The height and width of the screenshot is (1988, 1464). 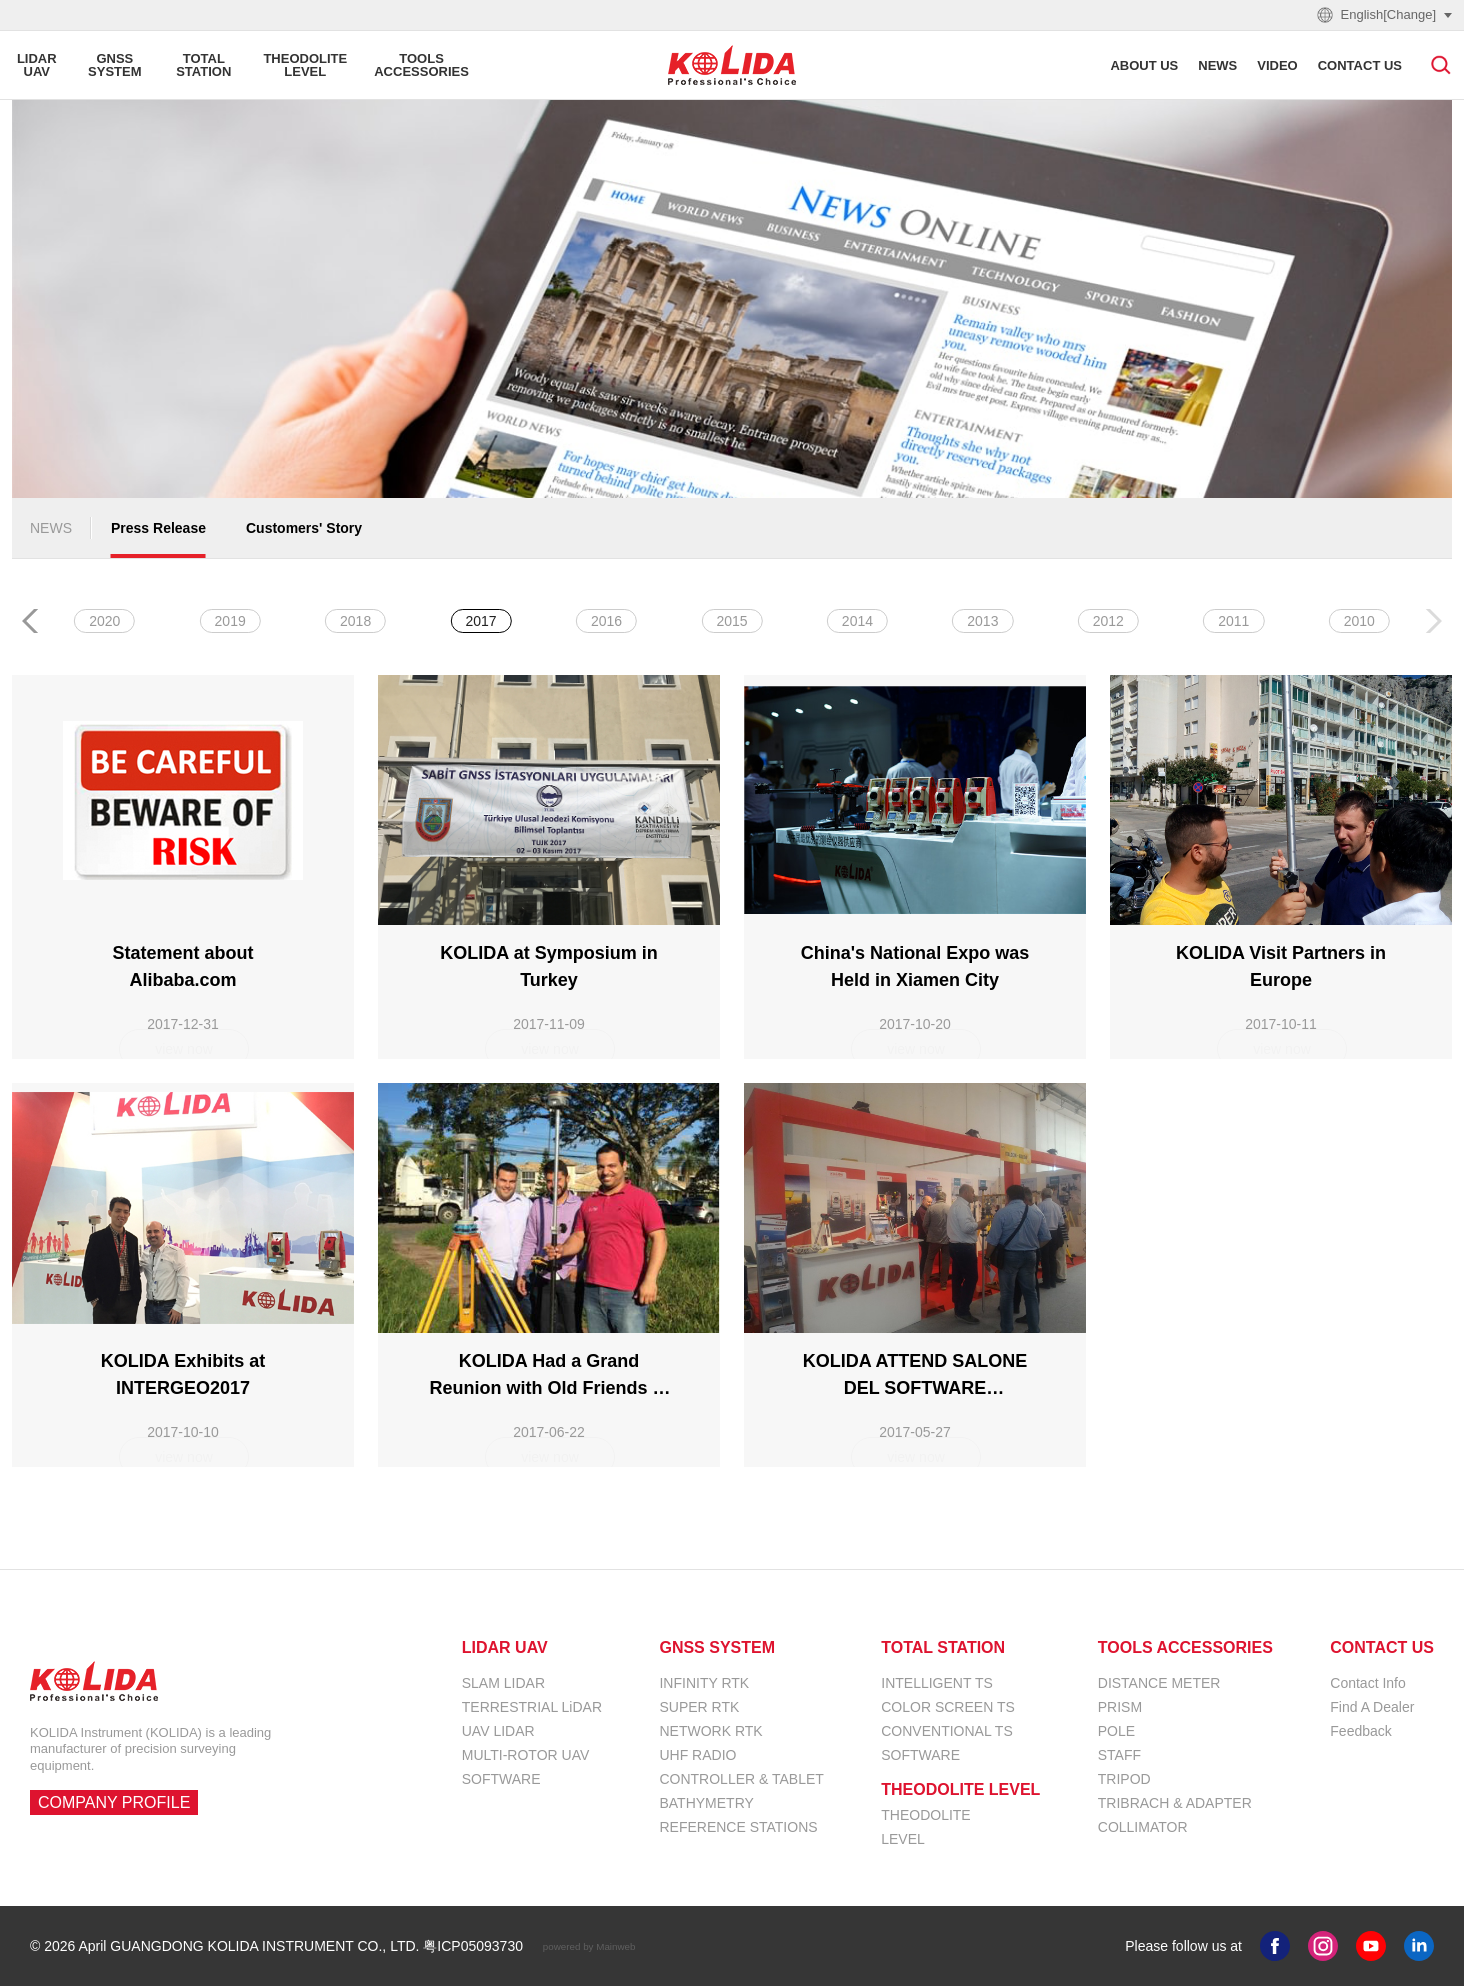 What do you see at coordinates (1175, 1805) in the screenshot?
I see `TRIBRACH & ADAPTER` at bounding box center [1175, 1805].